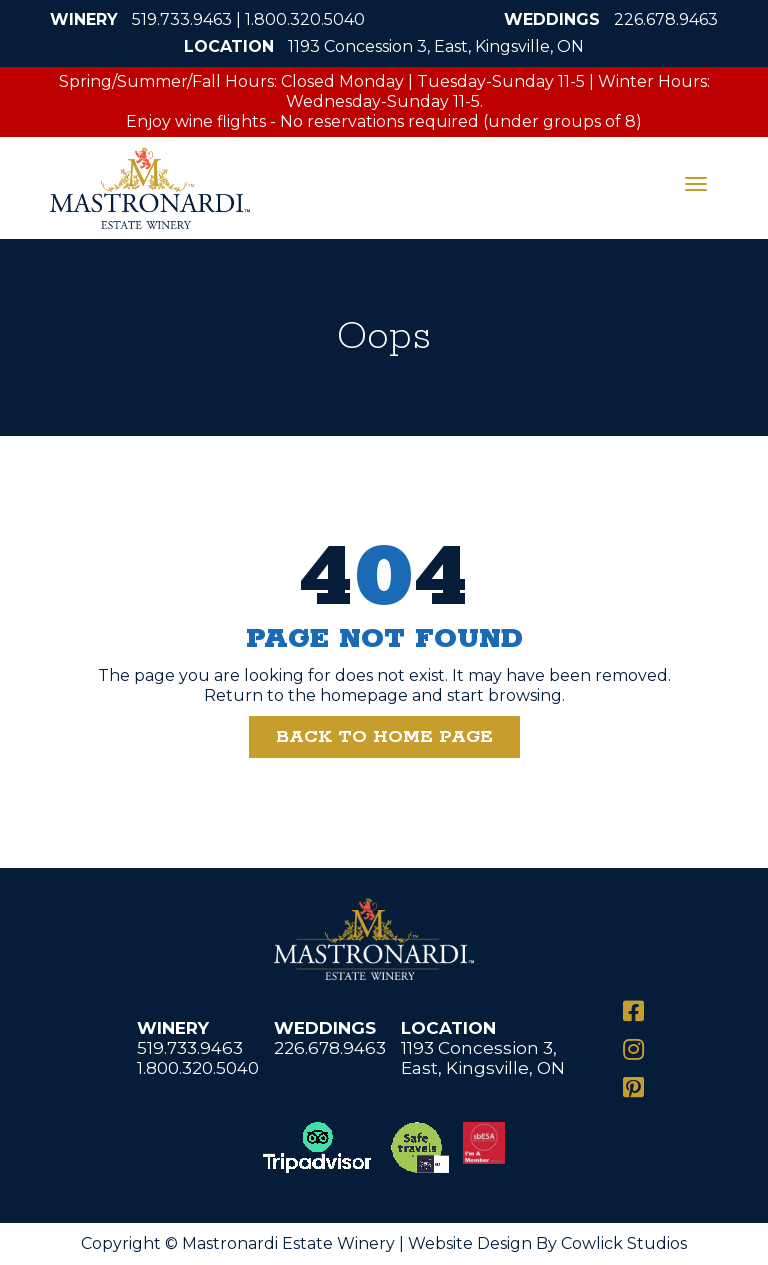 This screenshot has width=768, height=1265. Describe the element at coordinates (305, 19) in the screenshot. I see `1.800.320.5040` at that location.